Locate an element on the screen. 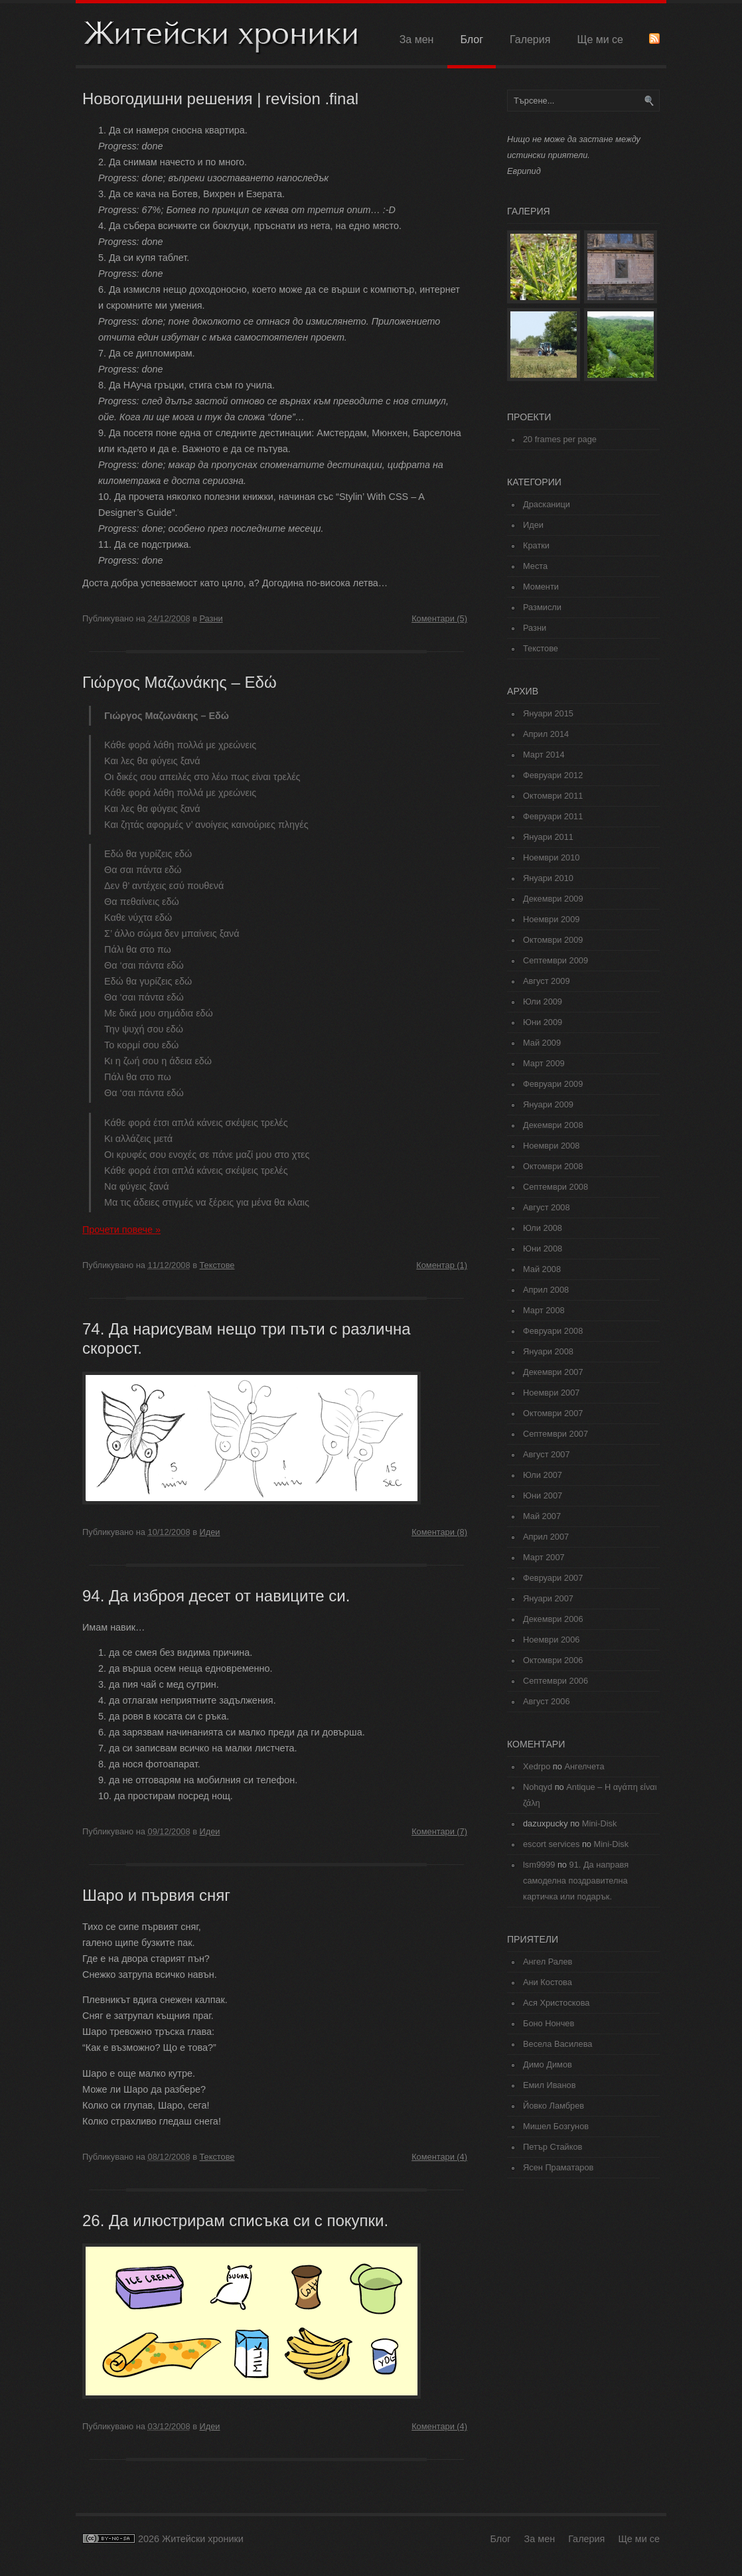  Юни 2008 is located at coordinates (542, 1248).